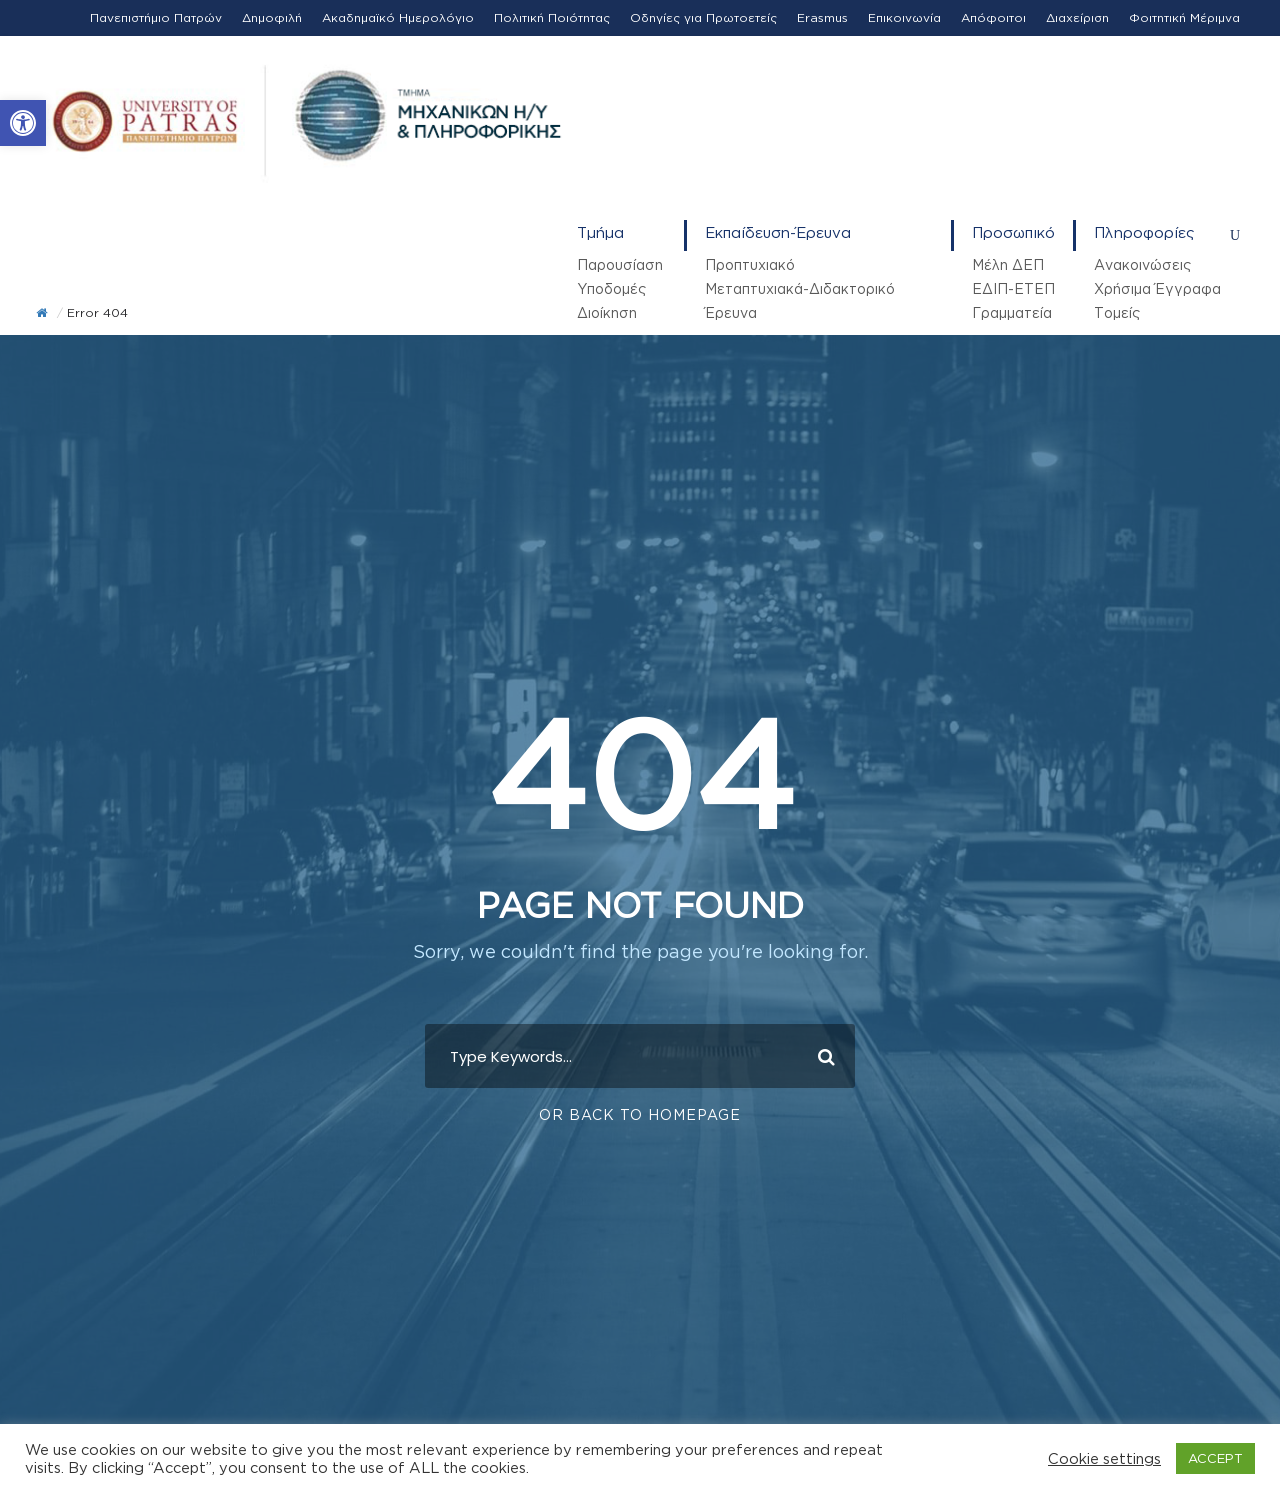 The width and height of the screenshot is (1280, 1493). Describe the element at coordinates (1144, 232) in the screenshot. I see `Πληροφορίες` at that location.